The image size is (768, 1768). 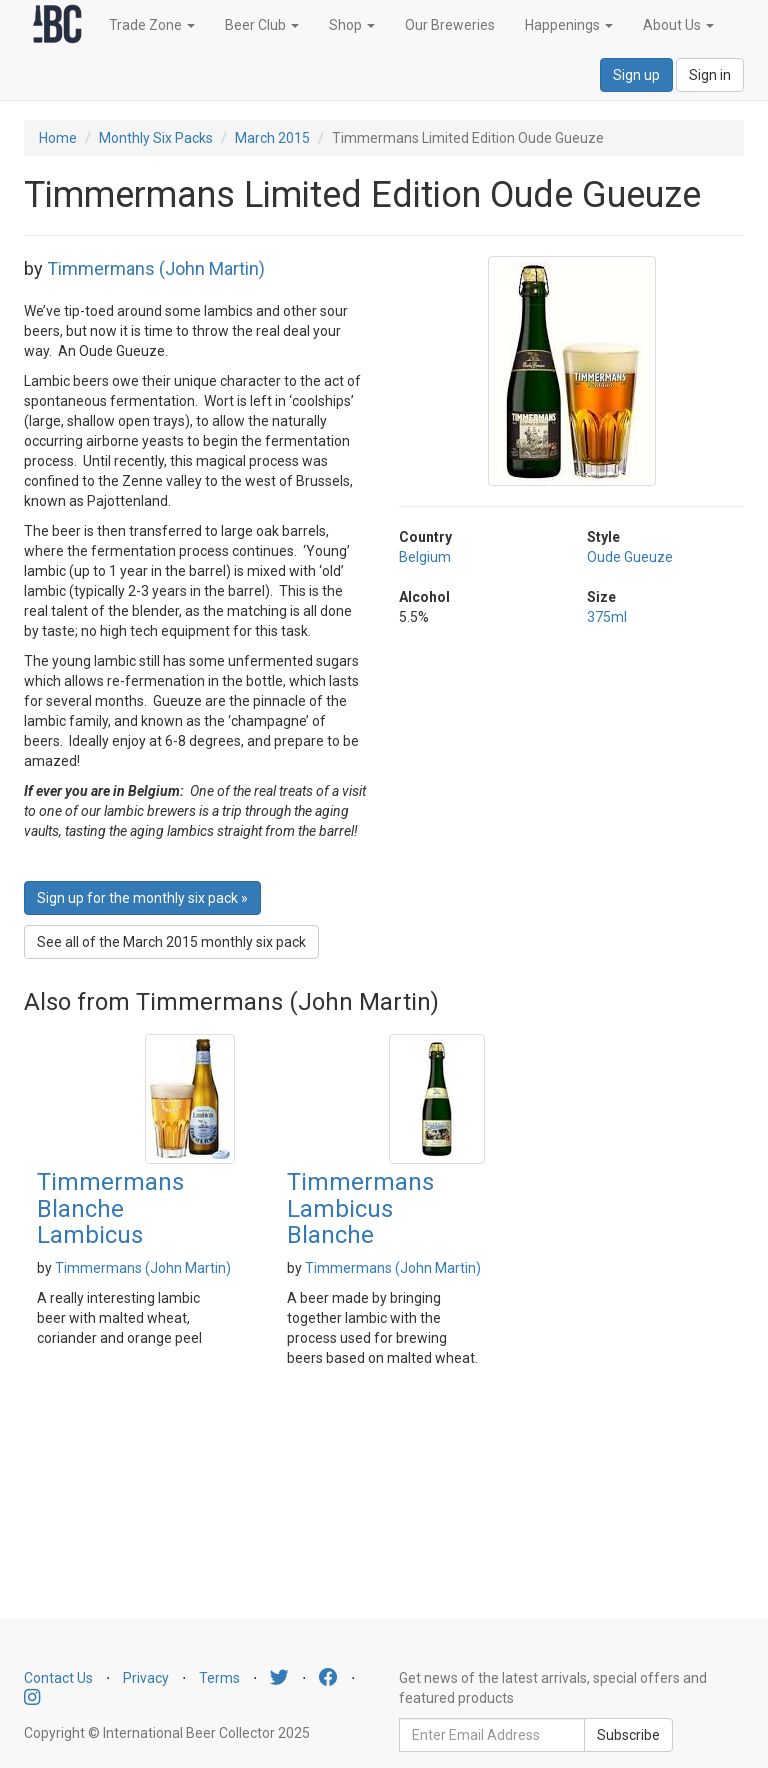 What do you see at coordinates (142, 898) in the screenshot?
I see `Sign up for the monthly six pack » [button]` at bounding box center [142, 898].